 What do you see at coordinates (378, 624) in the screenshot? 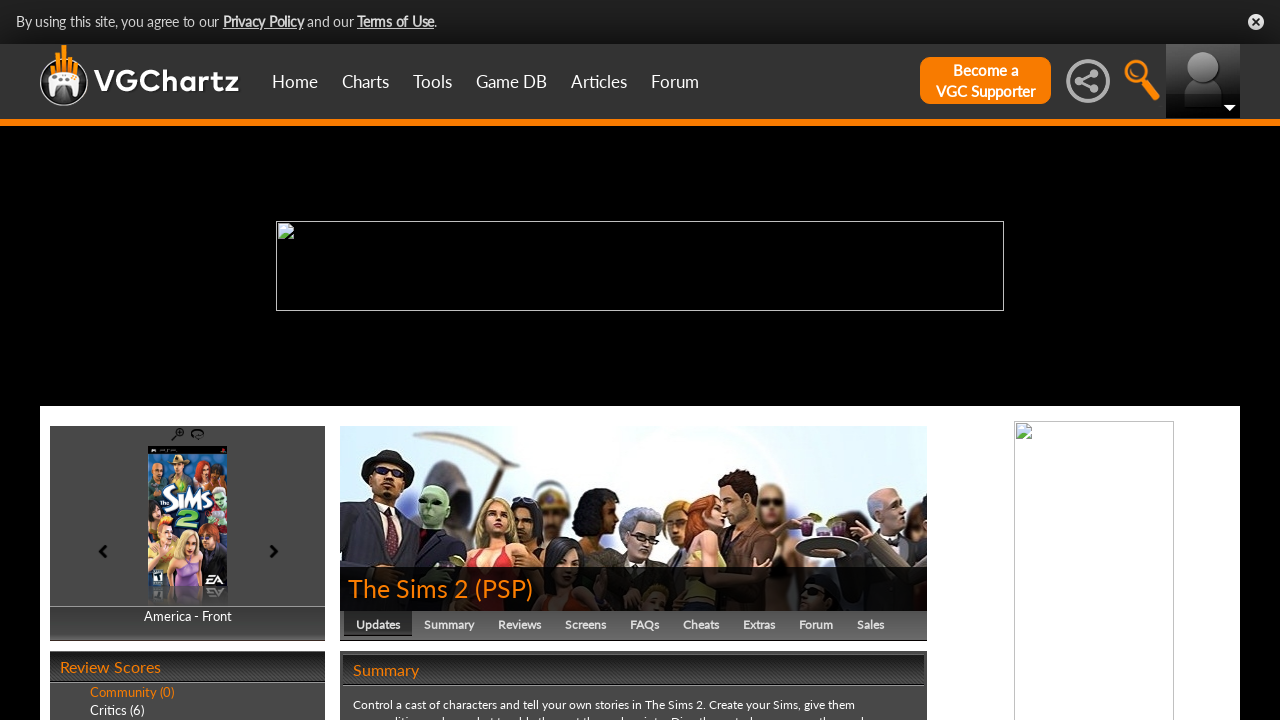
I see `Updates` at bounding box center [378, 624].